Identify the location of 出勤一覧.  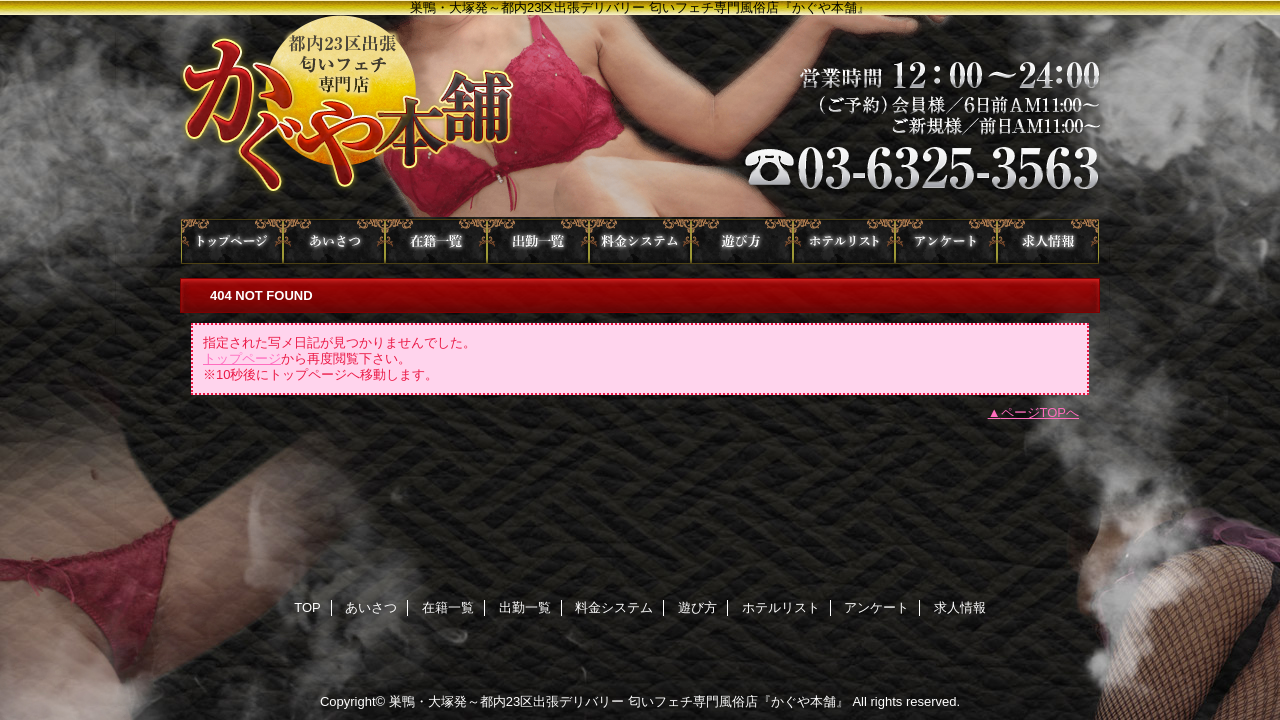
(538, 241).